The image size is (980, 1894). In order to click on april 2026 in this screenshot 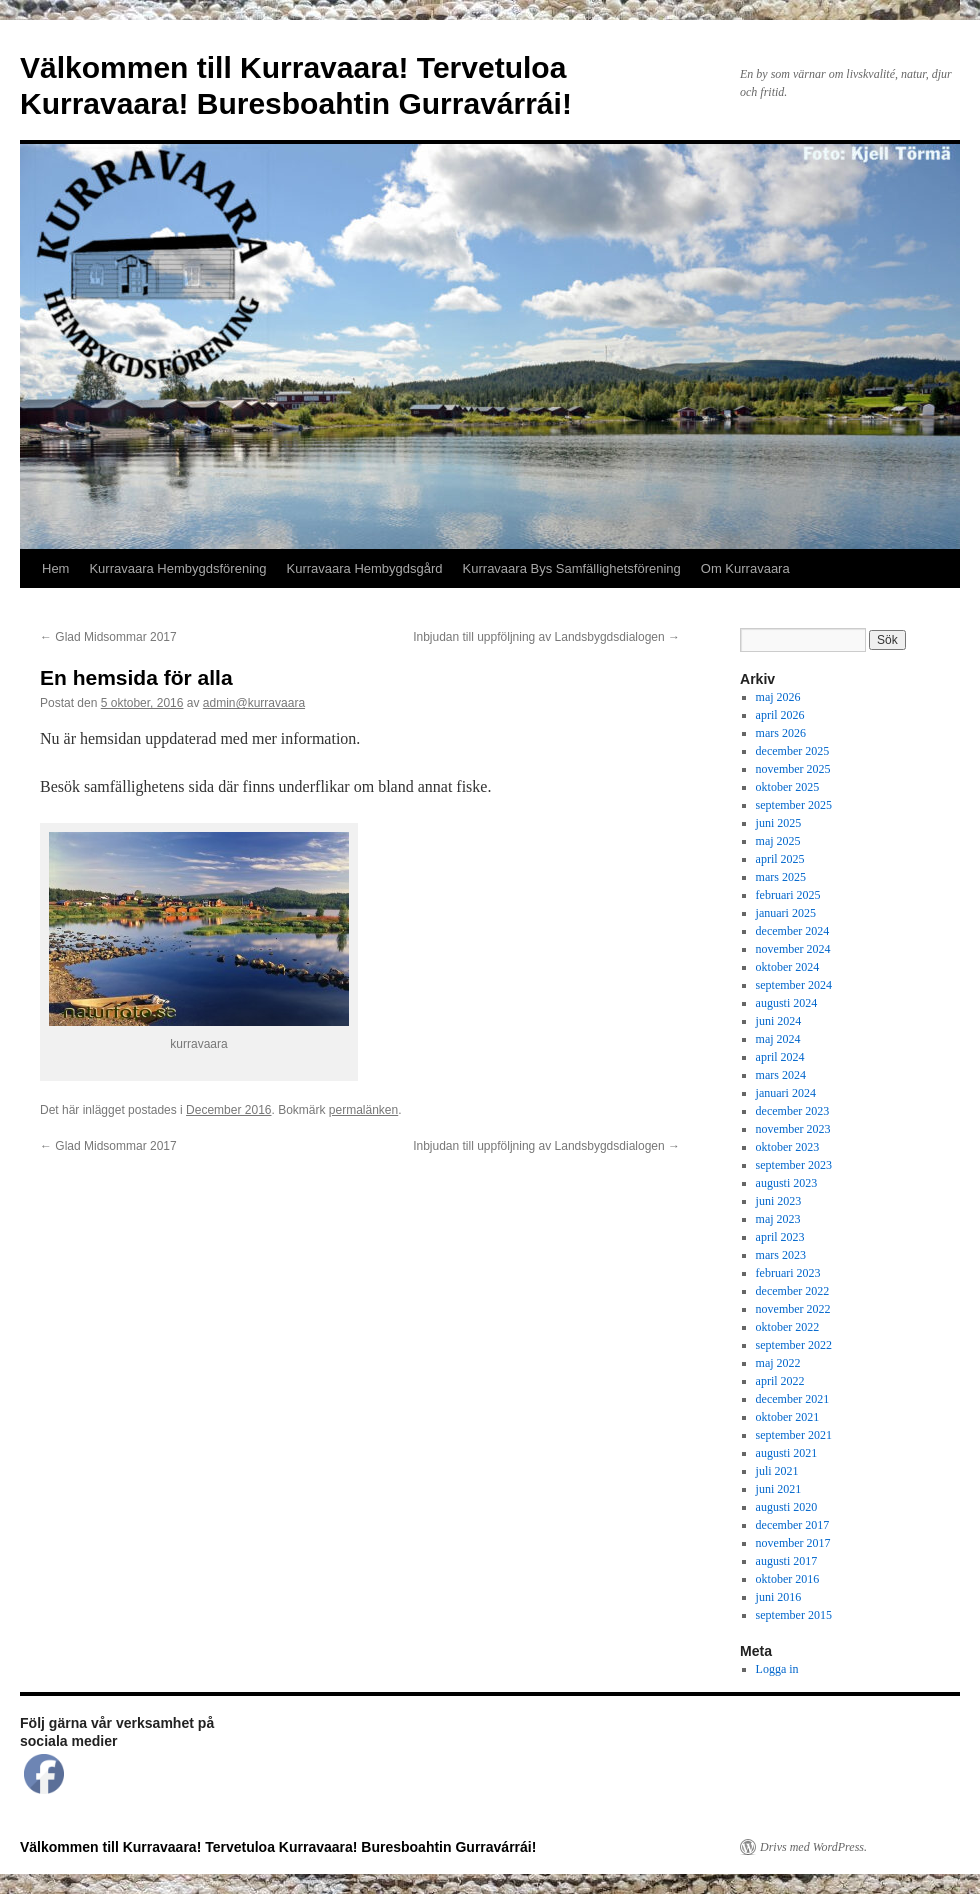, I will do `click(780, 715)`.